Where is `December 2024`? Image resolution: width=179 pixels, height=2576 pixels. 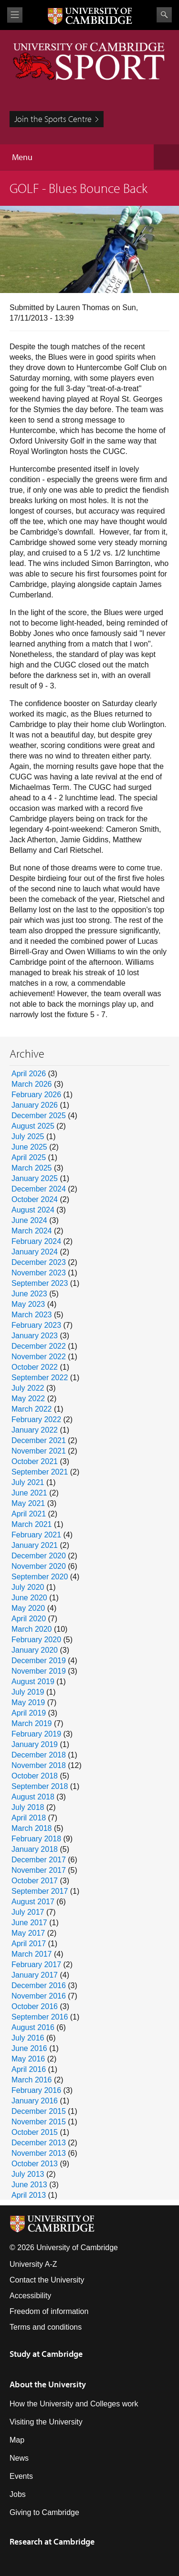 December 2024 is located at coordinates (38, 1189).